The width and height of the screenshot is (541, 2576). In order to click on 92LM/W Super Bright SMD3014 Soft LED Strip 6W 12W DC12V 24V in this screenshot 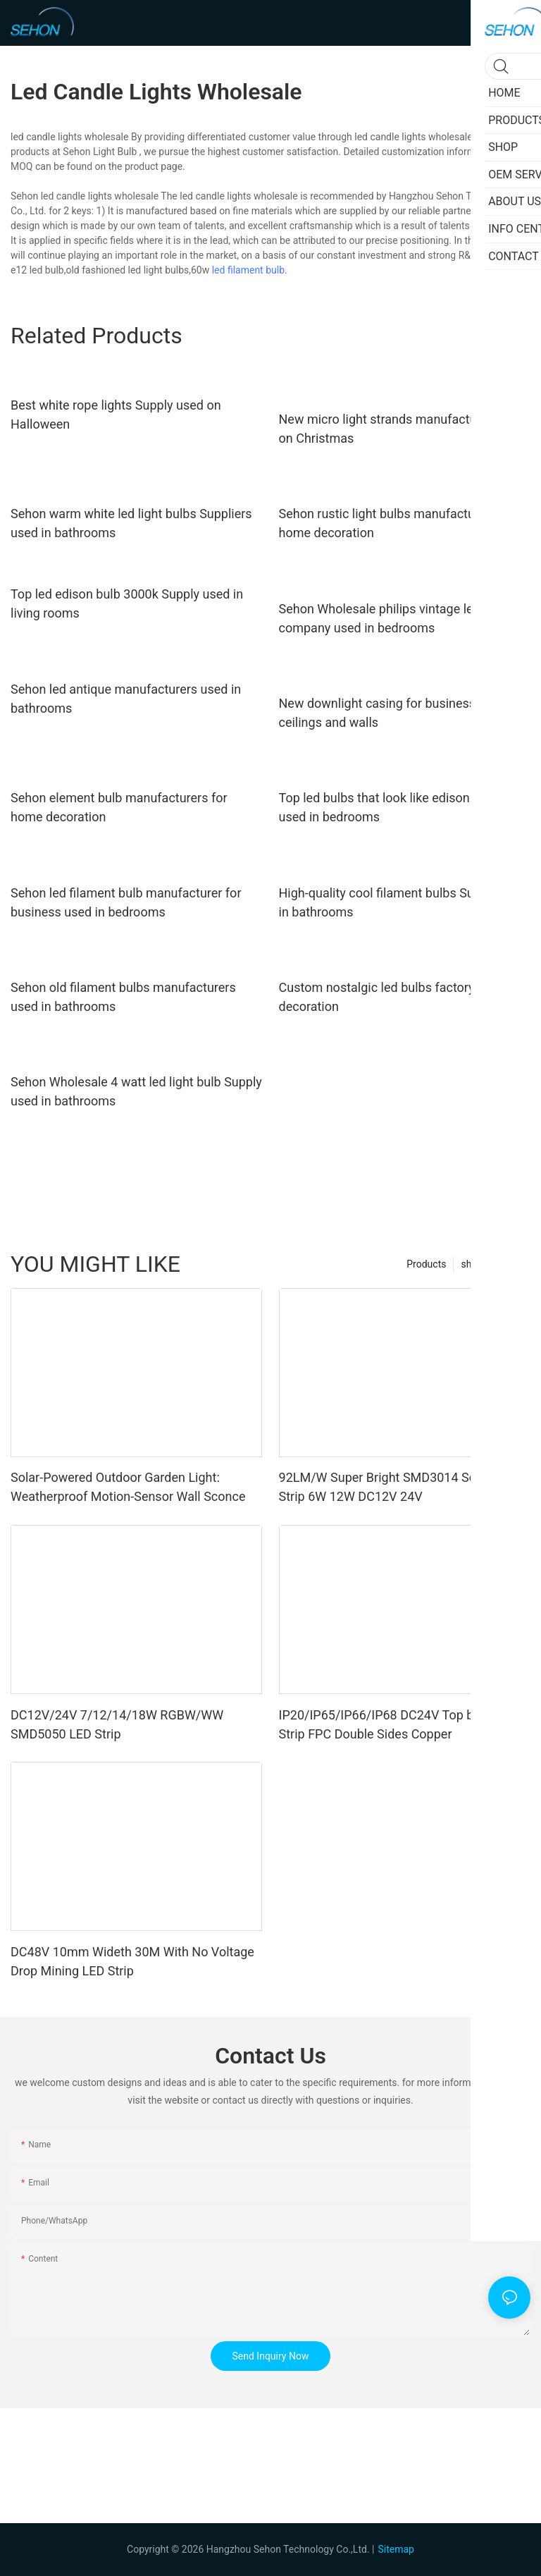, I will do `click(395, 1487)`.